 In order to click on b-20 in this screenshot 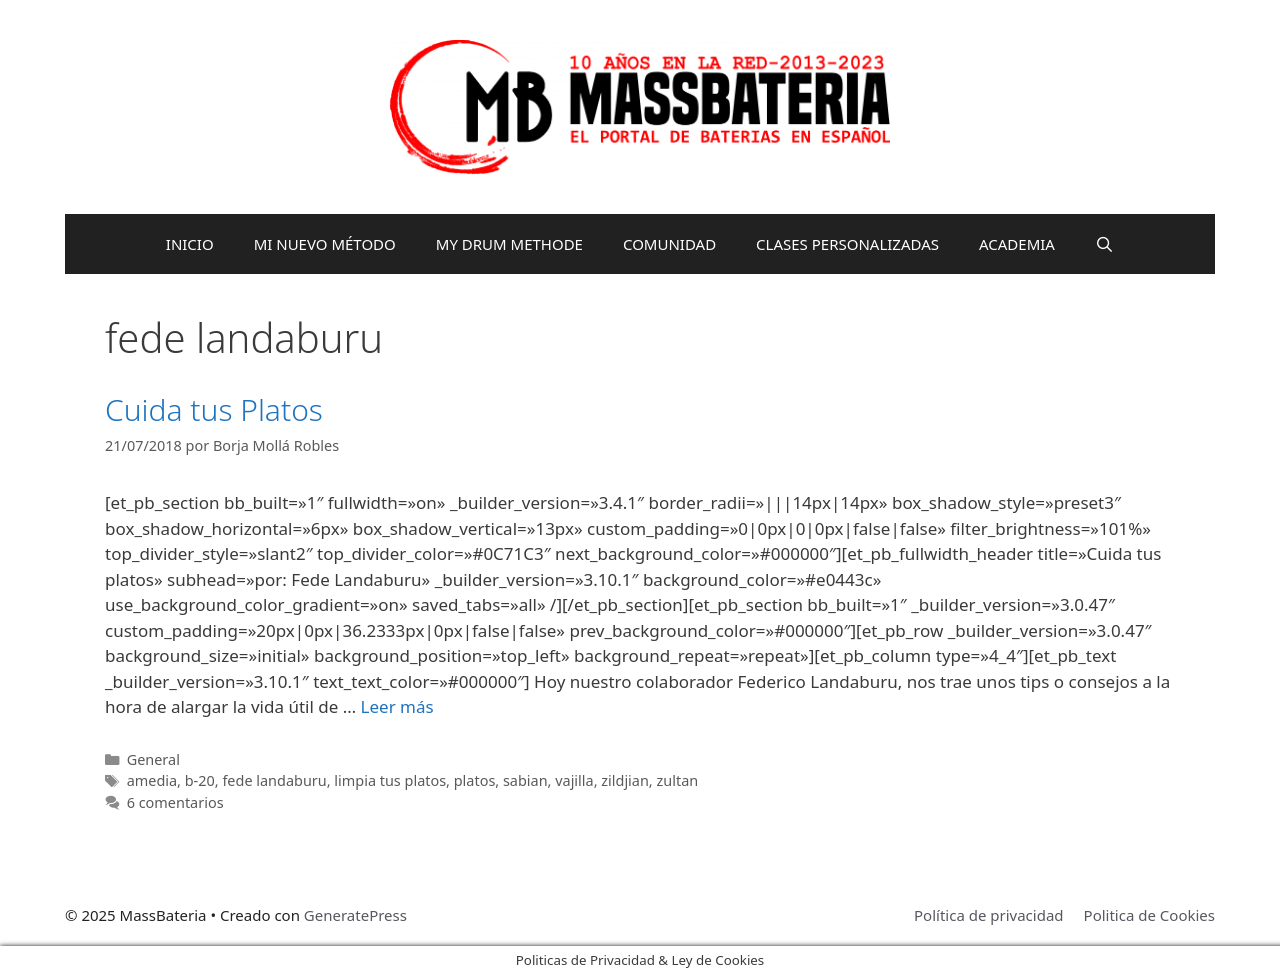, I will do `click(200, 780)`.